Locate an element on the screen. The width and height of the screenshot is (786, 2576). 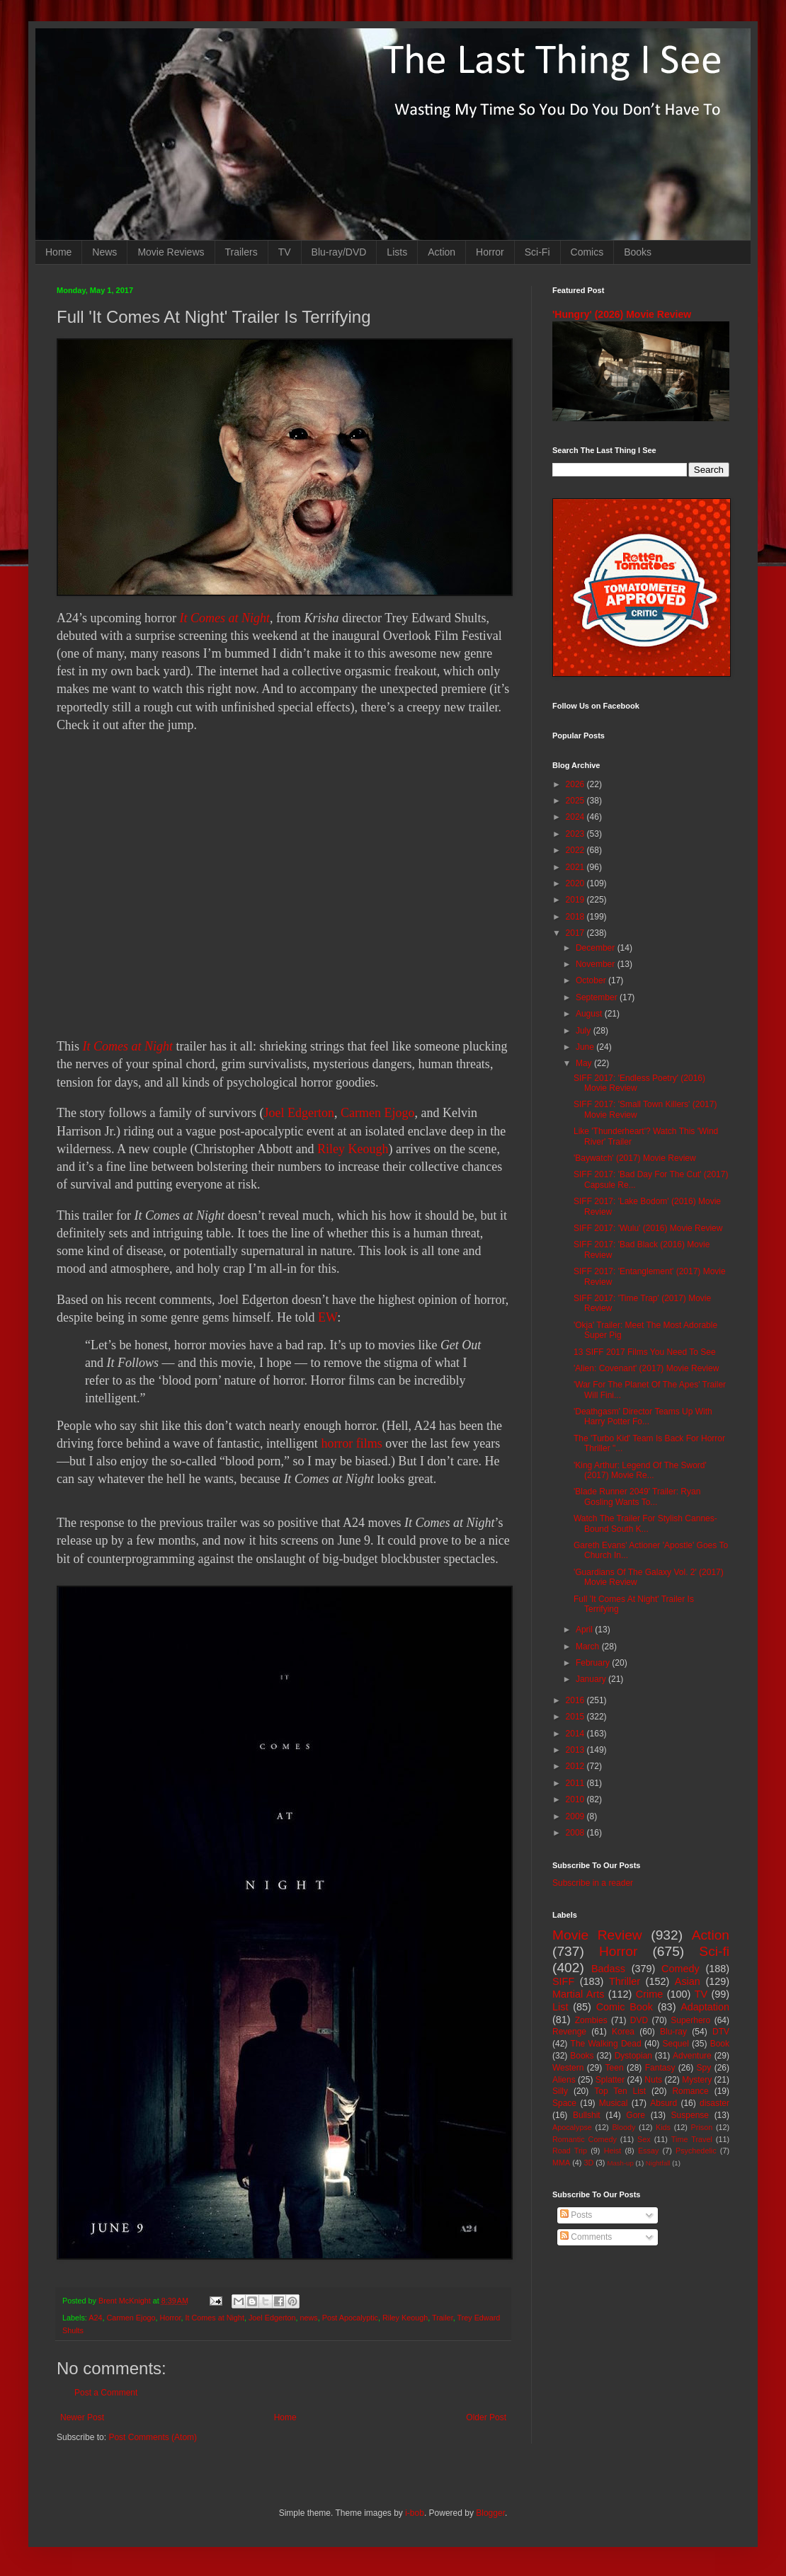
2022 is located at coordinates (576, 850).